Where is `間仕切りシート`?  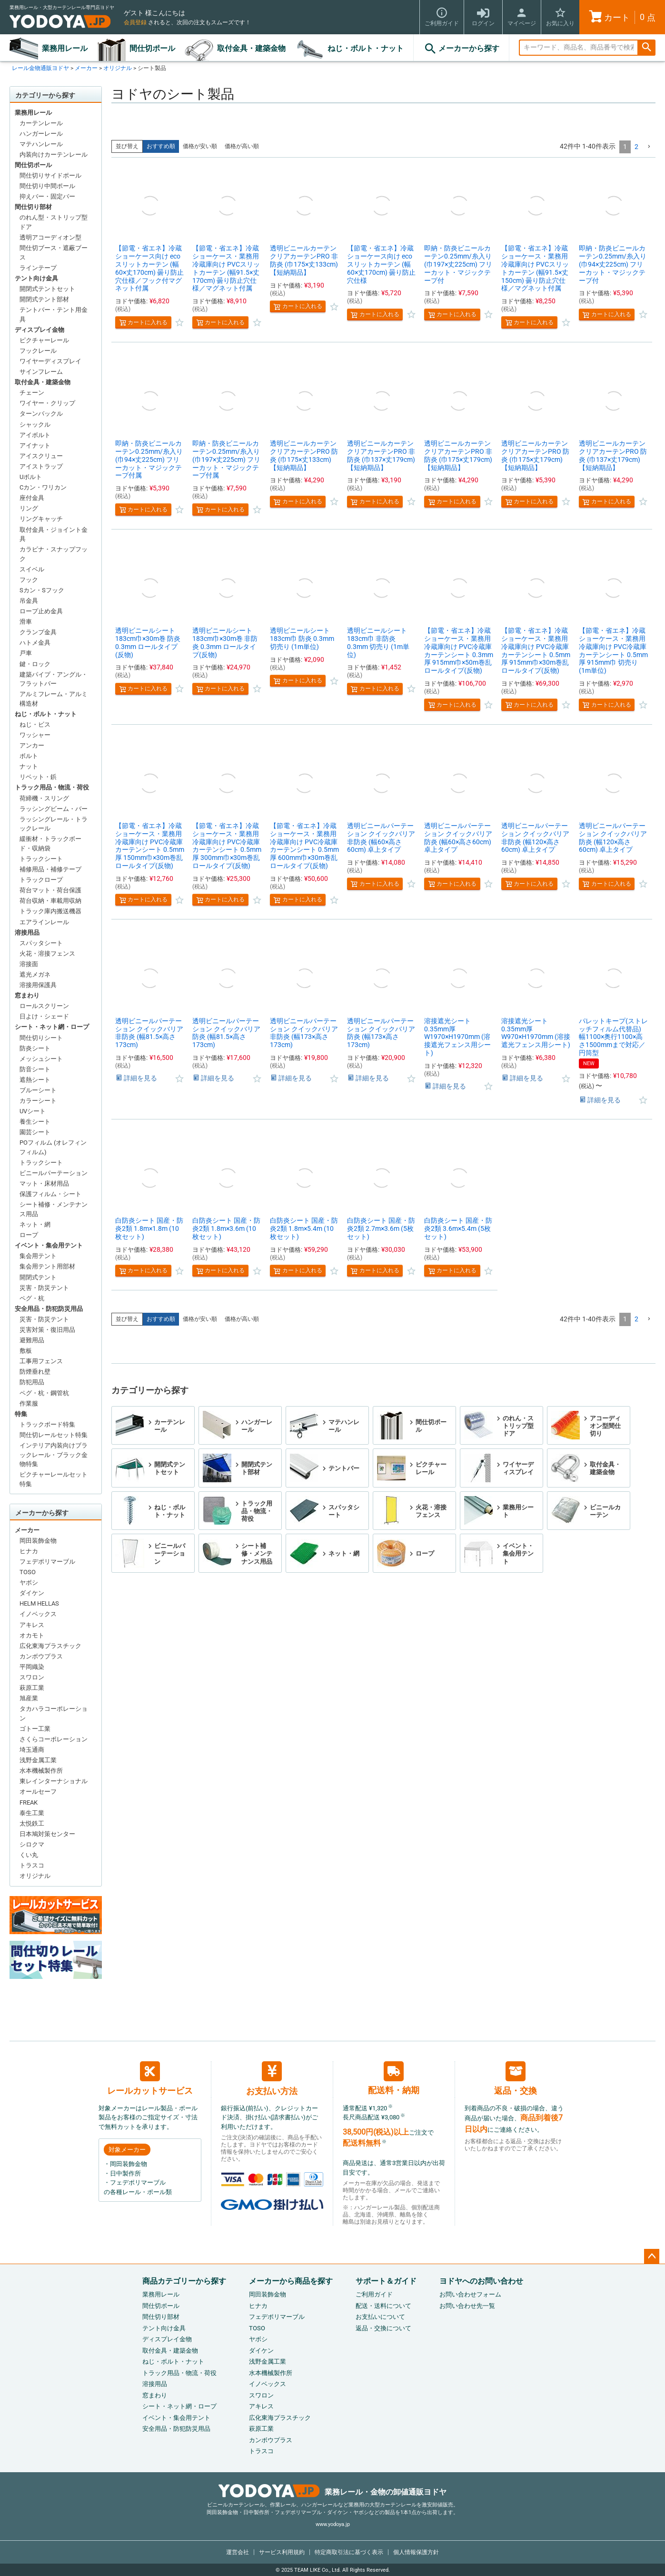
間仕切りシート is located at coordinates (41, 1037).